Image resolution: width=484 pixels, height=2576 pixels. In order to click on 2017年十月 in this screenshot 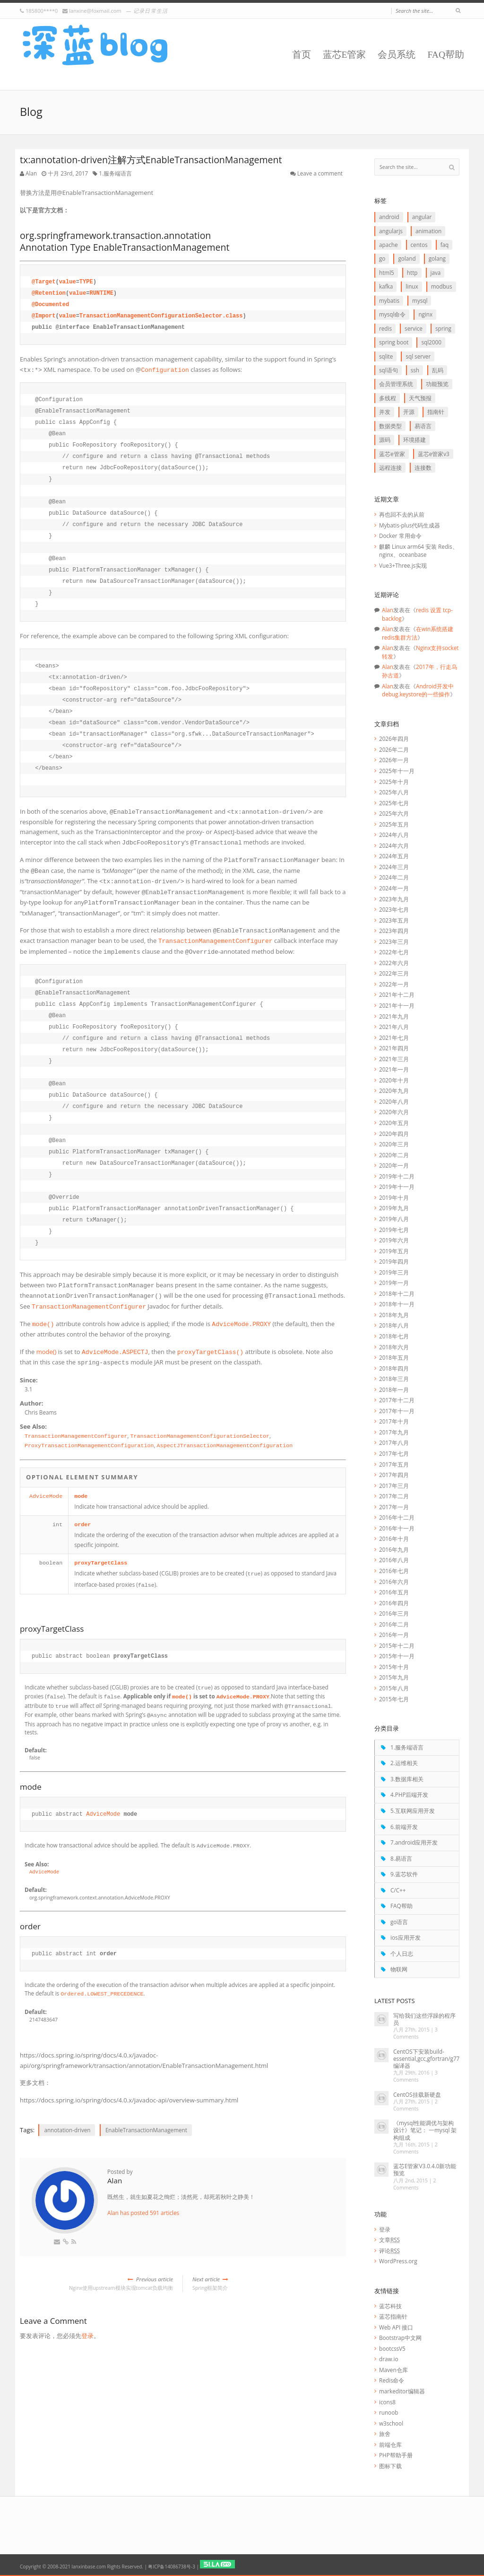, I will do `click(394, 1421)`.